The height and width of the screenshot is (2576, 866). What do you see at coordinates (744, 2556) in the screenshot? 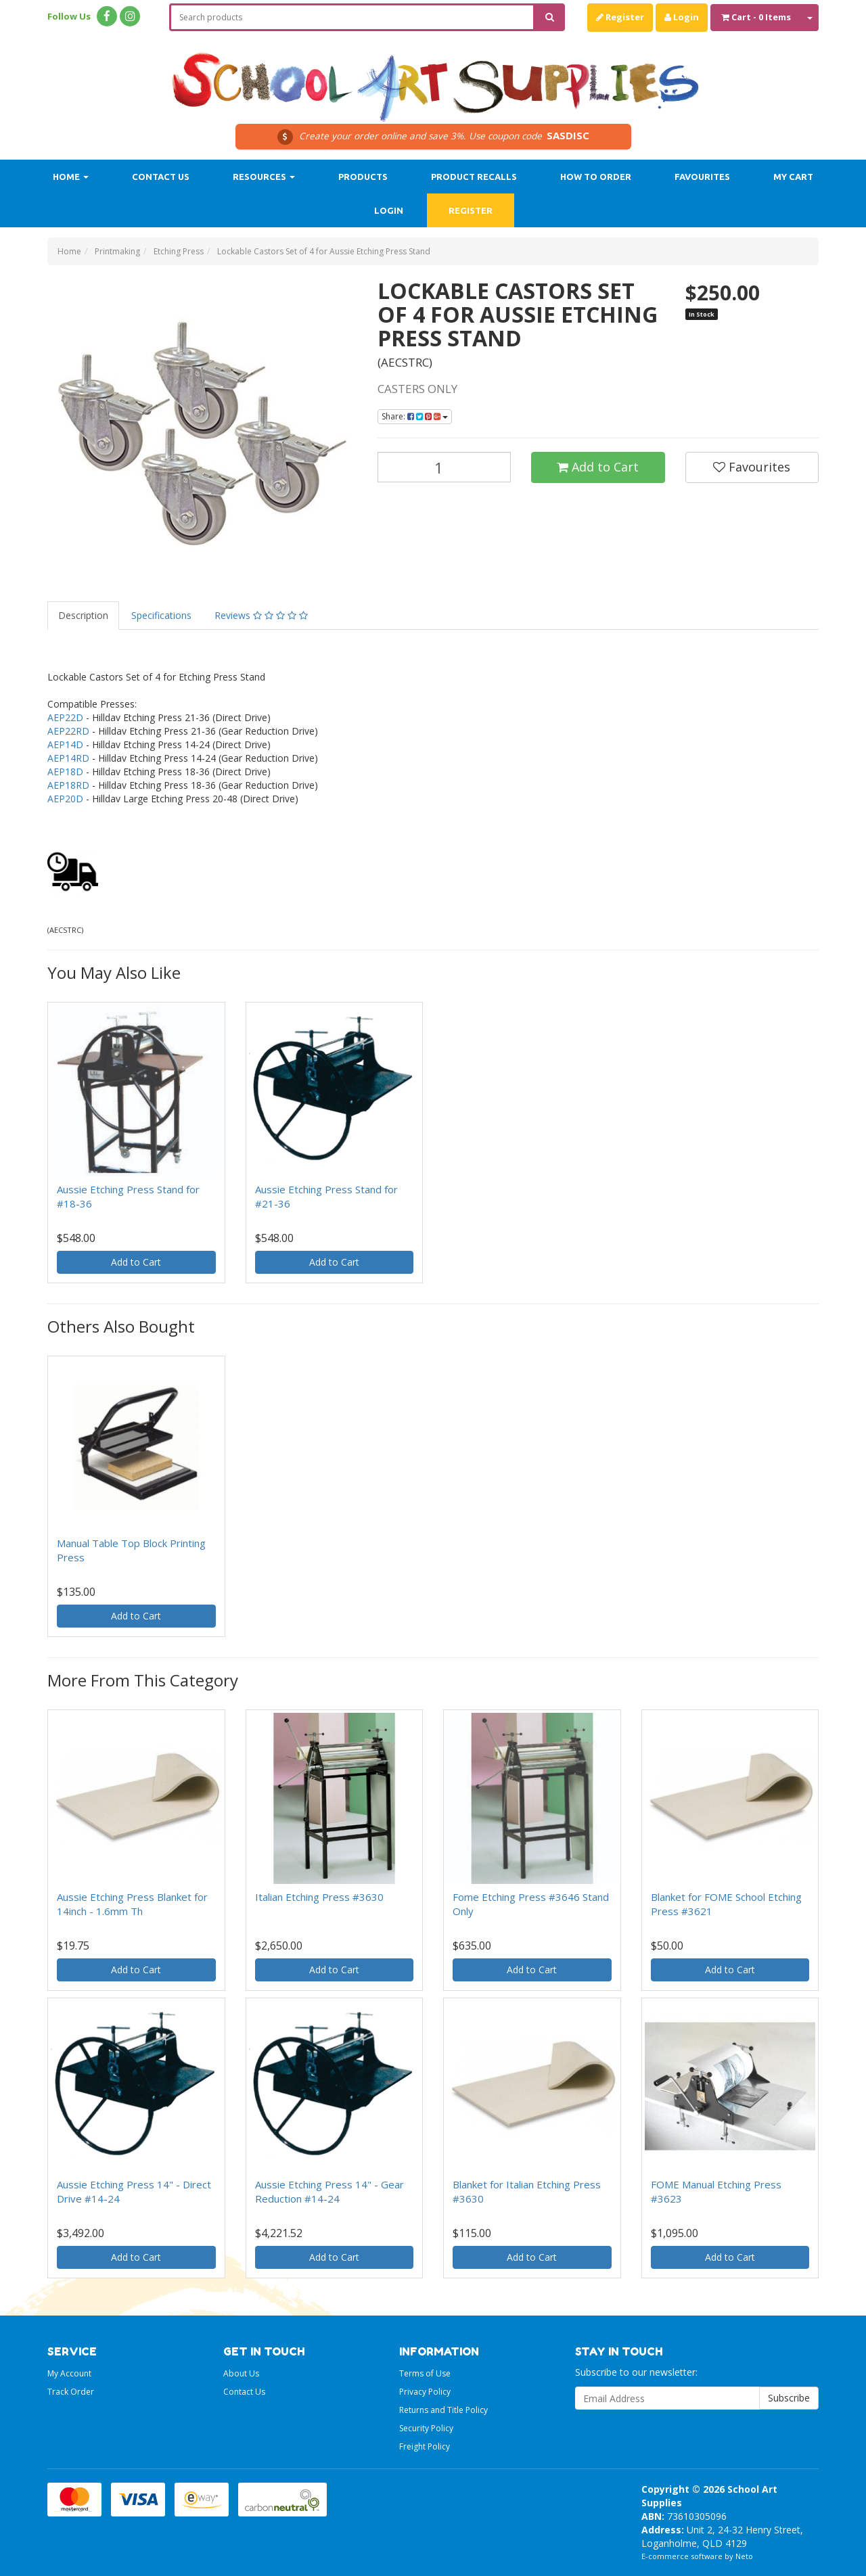
I see `Neto` at bounding box center [744, 2556].